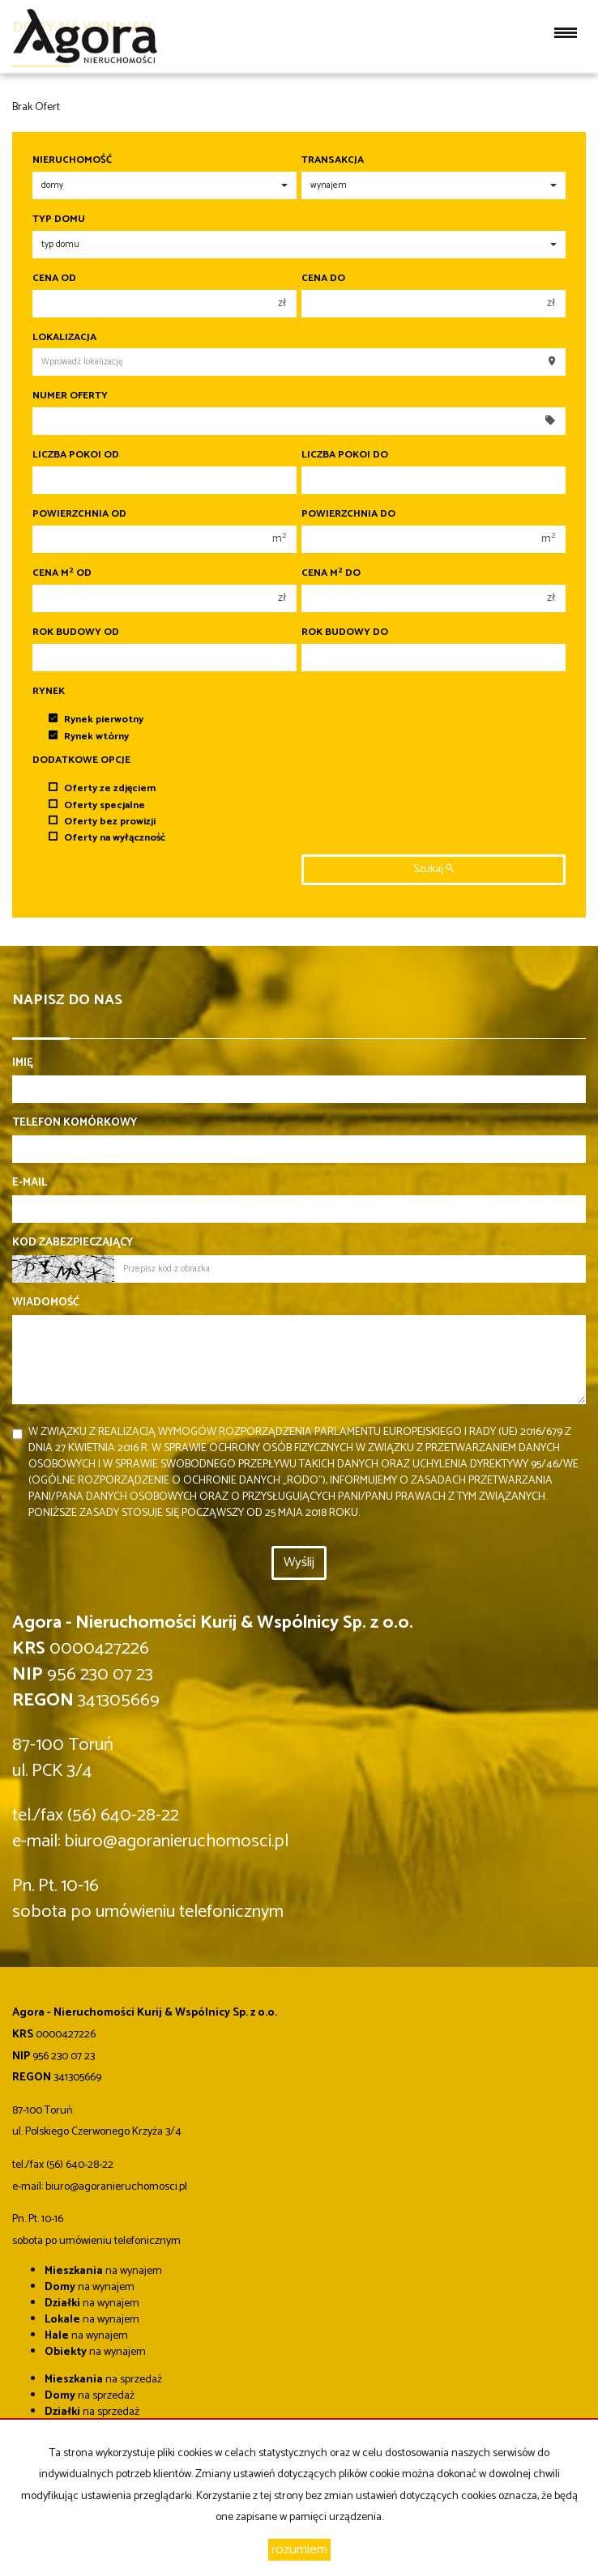  Describe the element at coordinates (22, 1063) in the screenshot. I see `Imię` at that location.